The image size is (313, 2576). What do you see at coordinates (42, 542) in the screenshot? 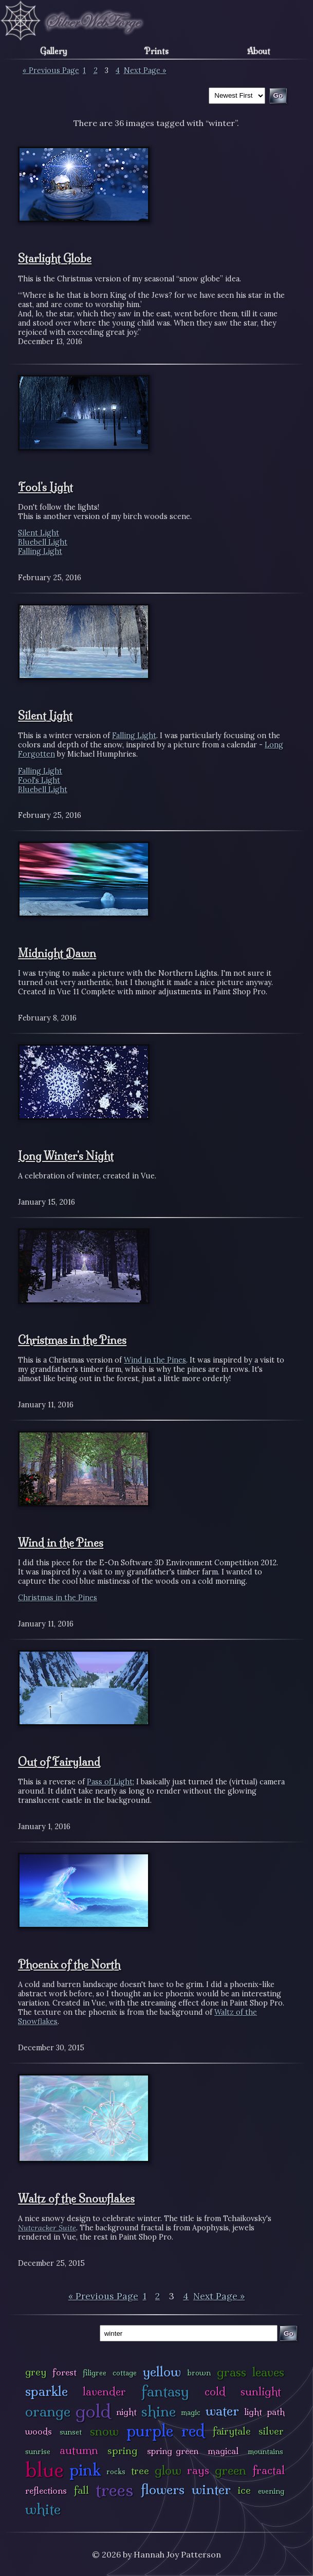
I see `Bluebell Light` at bounding box center [42, 542].